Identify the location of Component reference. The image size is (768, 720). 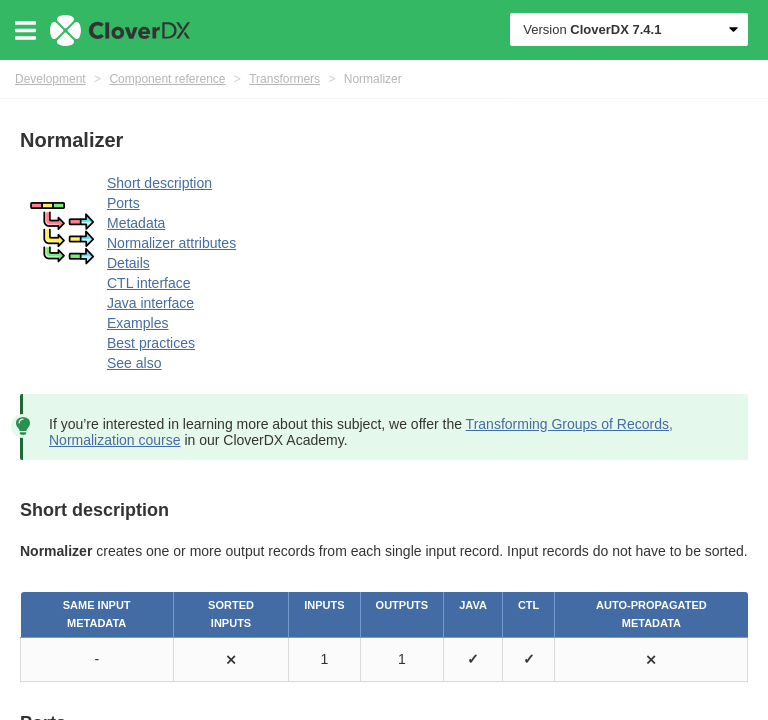
(167, 79).